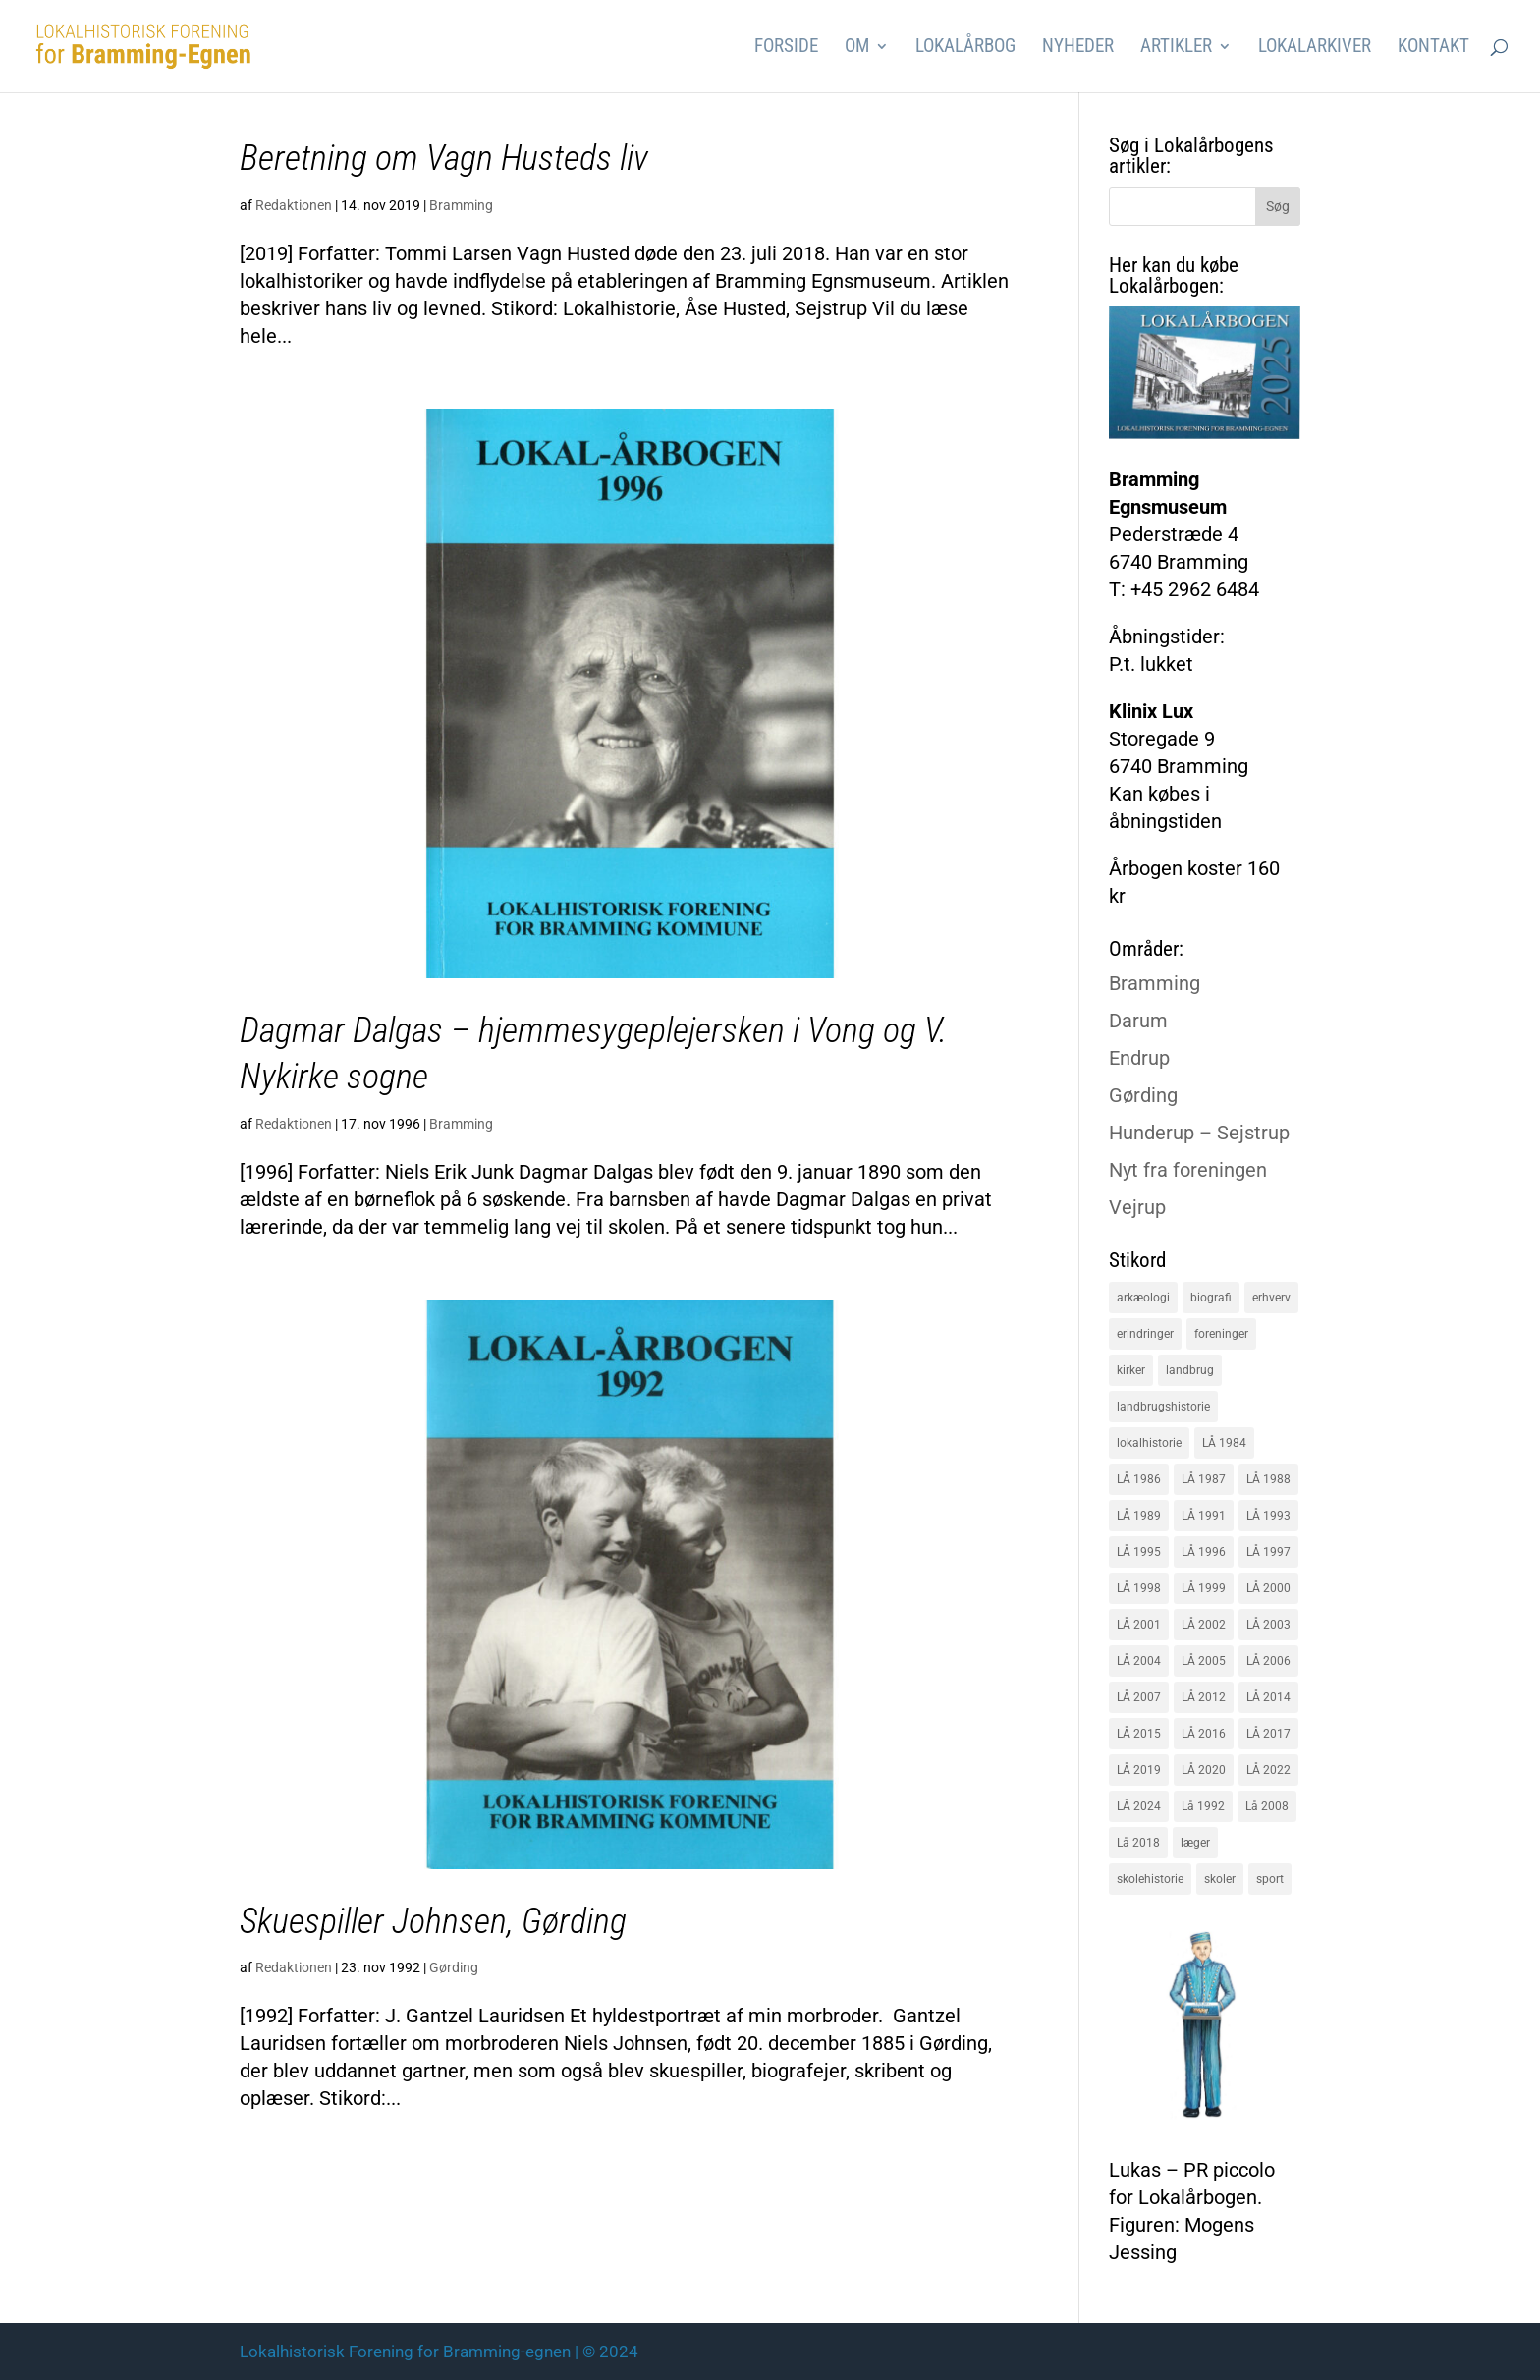  I want to click on LÅ 1991 [LÅ 1991 (17 elementer)], so click(1204, 1515).